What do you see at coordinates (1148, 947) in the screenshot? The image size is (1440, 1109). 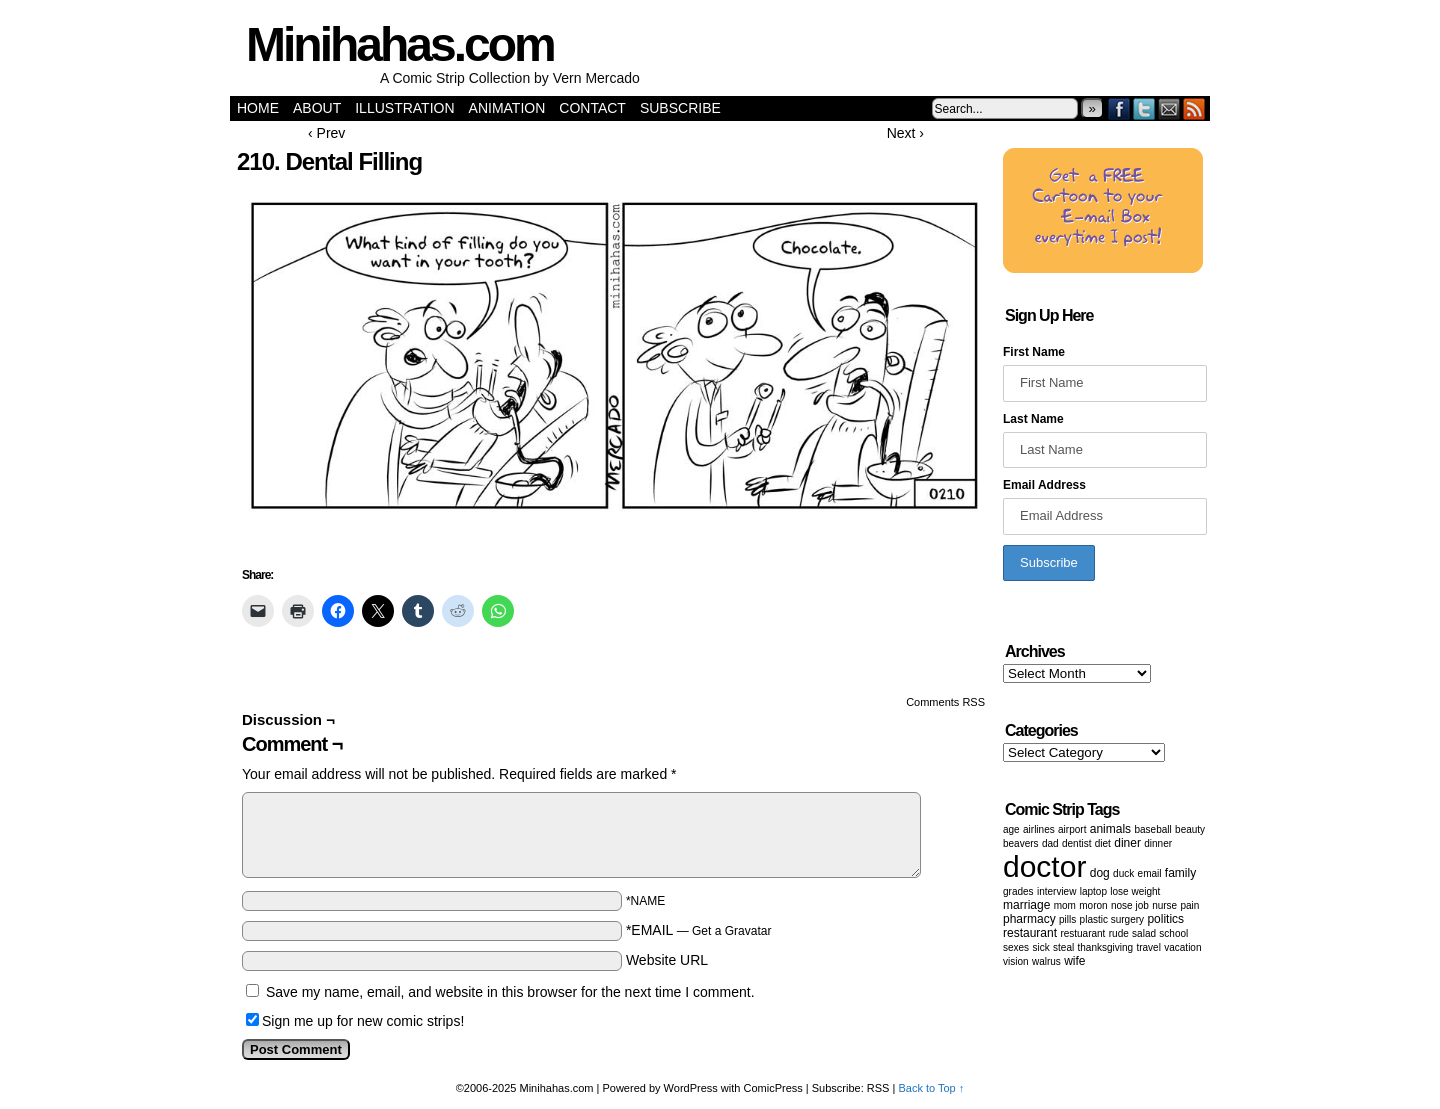 I see `Travel` at bounding box center [1148, 947].